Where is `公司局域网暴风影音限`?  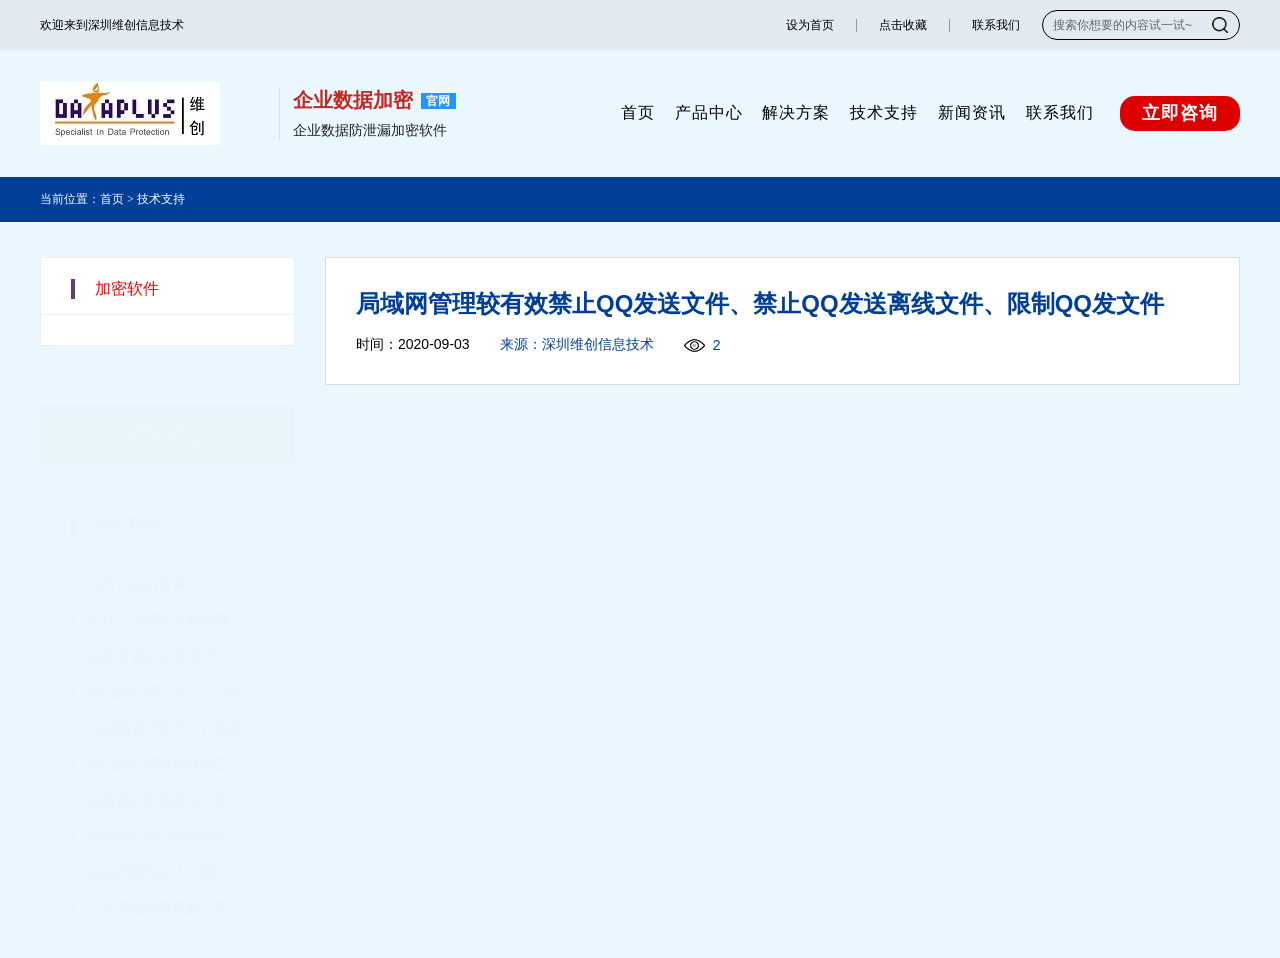 公司局域网暴风影音限 is located at coordinates (159, 879).